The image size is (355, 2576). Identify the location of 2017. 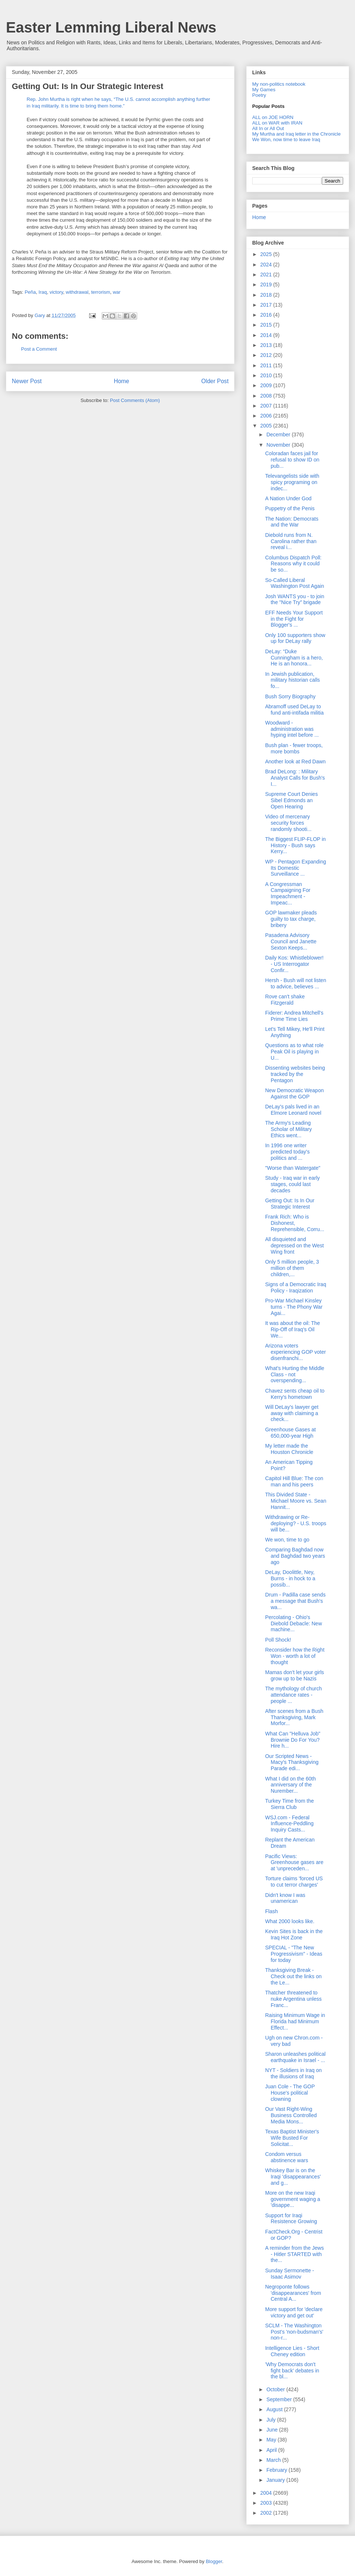
(266, 305).